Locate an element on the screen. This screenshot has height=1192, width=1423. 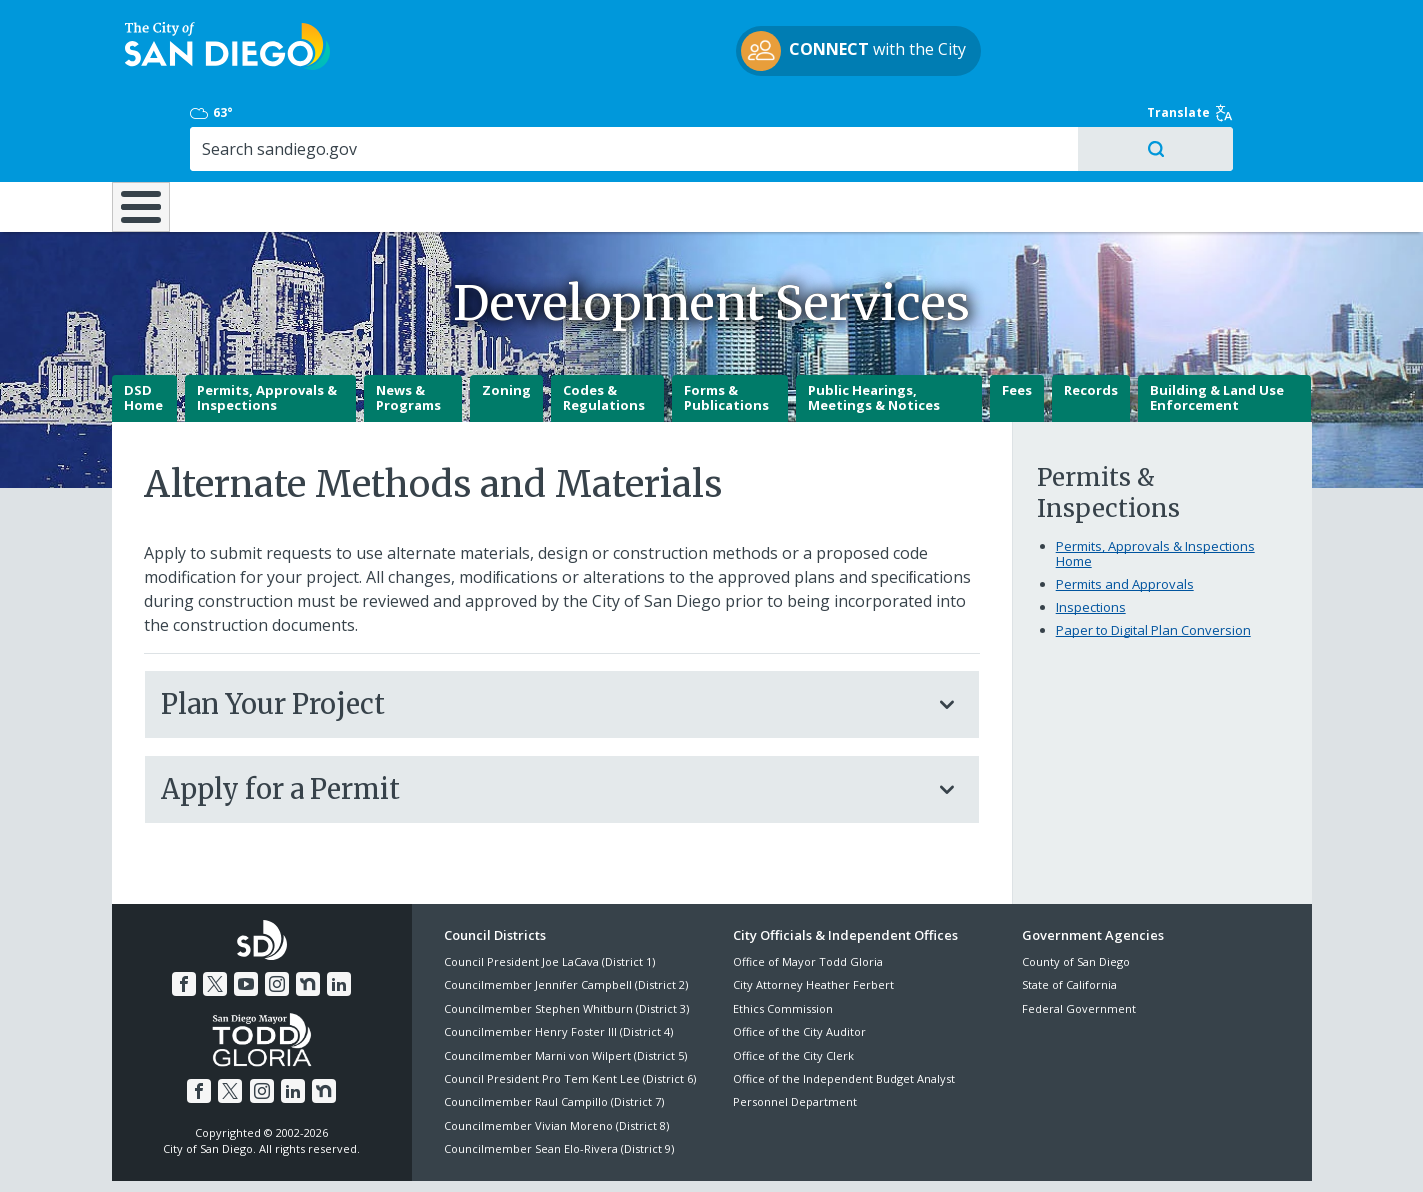
Leisure is located at coordinates (279, 122).